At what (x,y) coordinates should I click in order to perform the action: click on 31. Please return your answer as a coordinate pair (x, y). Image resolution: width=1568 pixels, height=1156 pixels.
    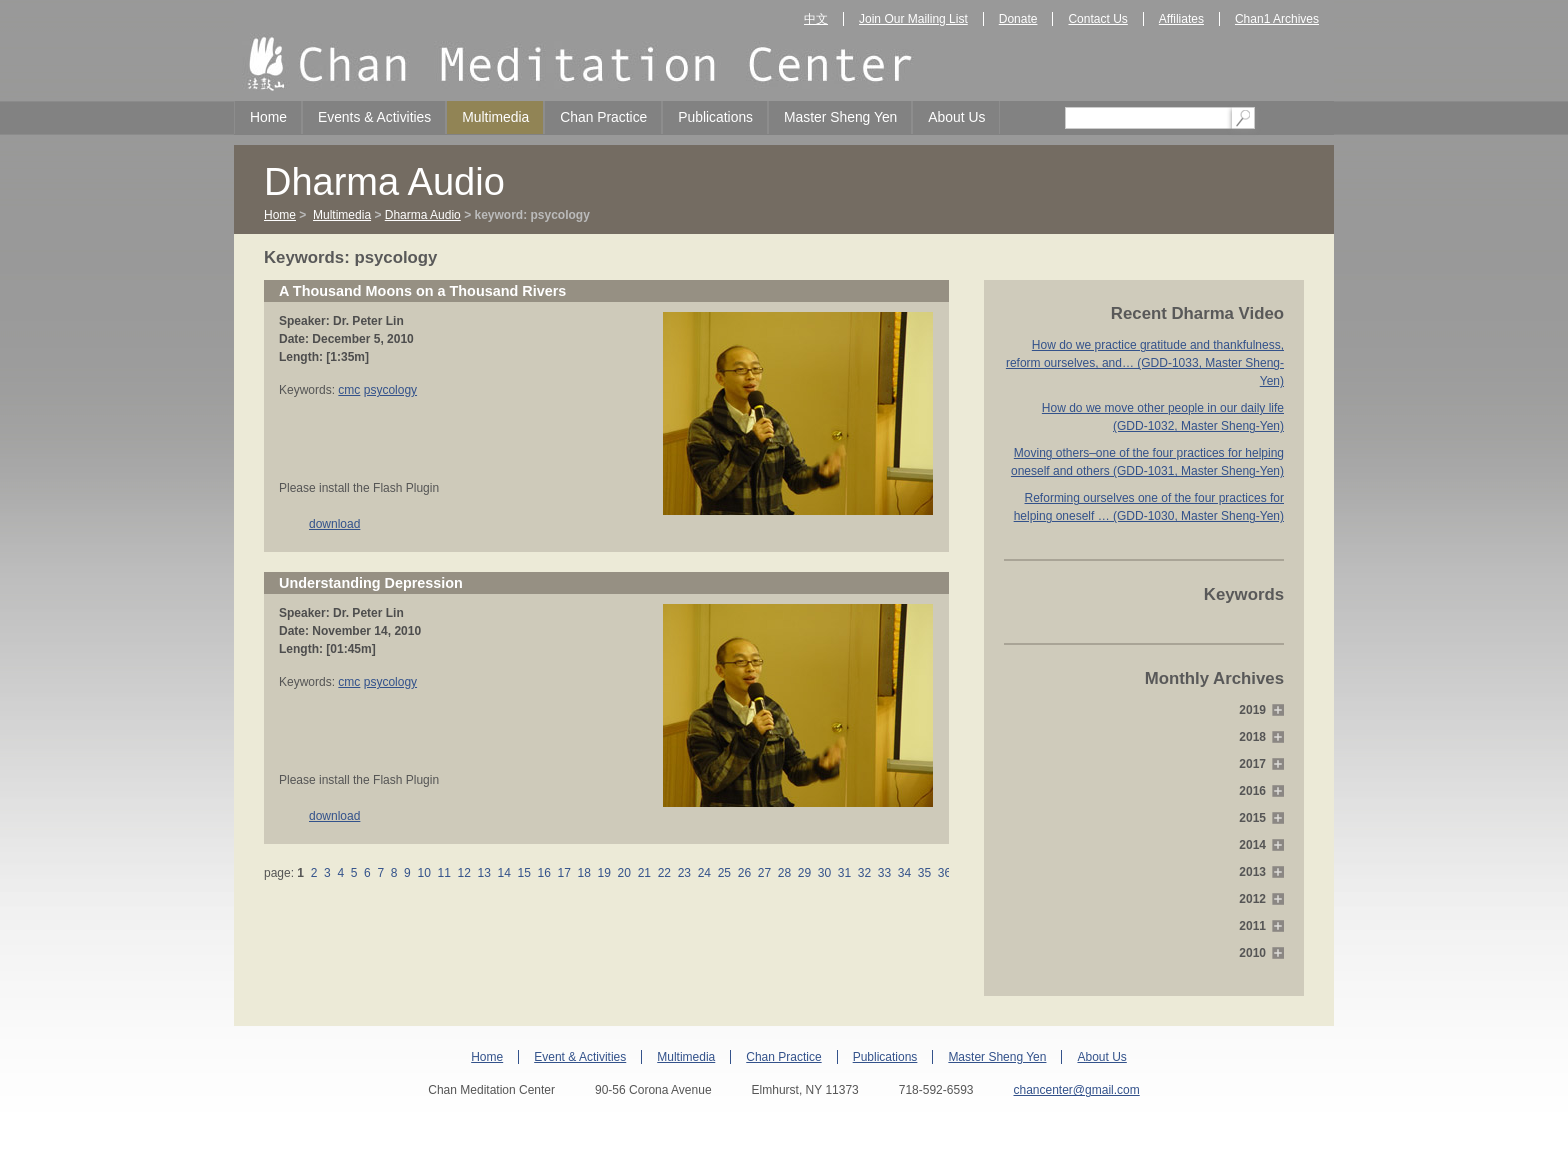
    Looking at the image, I should click on (844, 873).